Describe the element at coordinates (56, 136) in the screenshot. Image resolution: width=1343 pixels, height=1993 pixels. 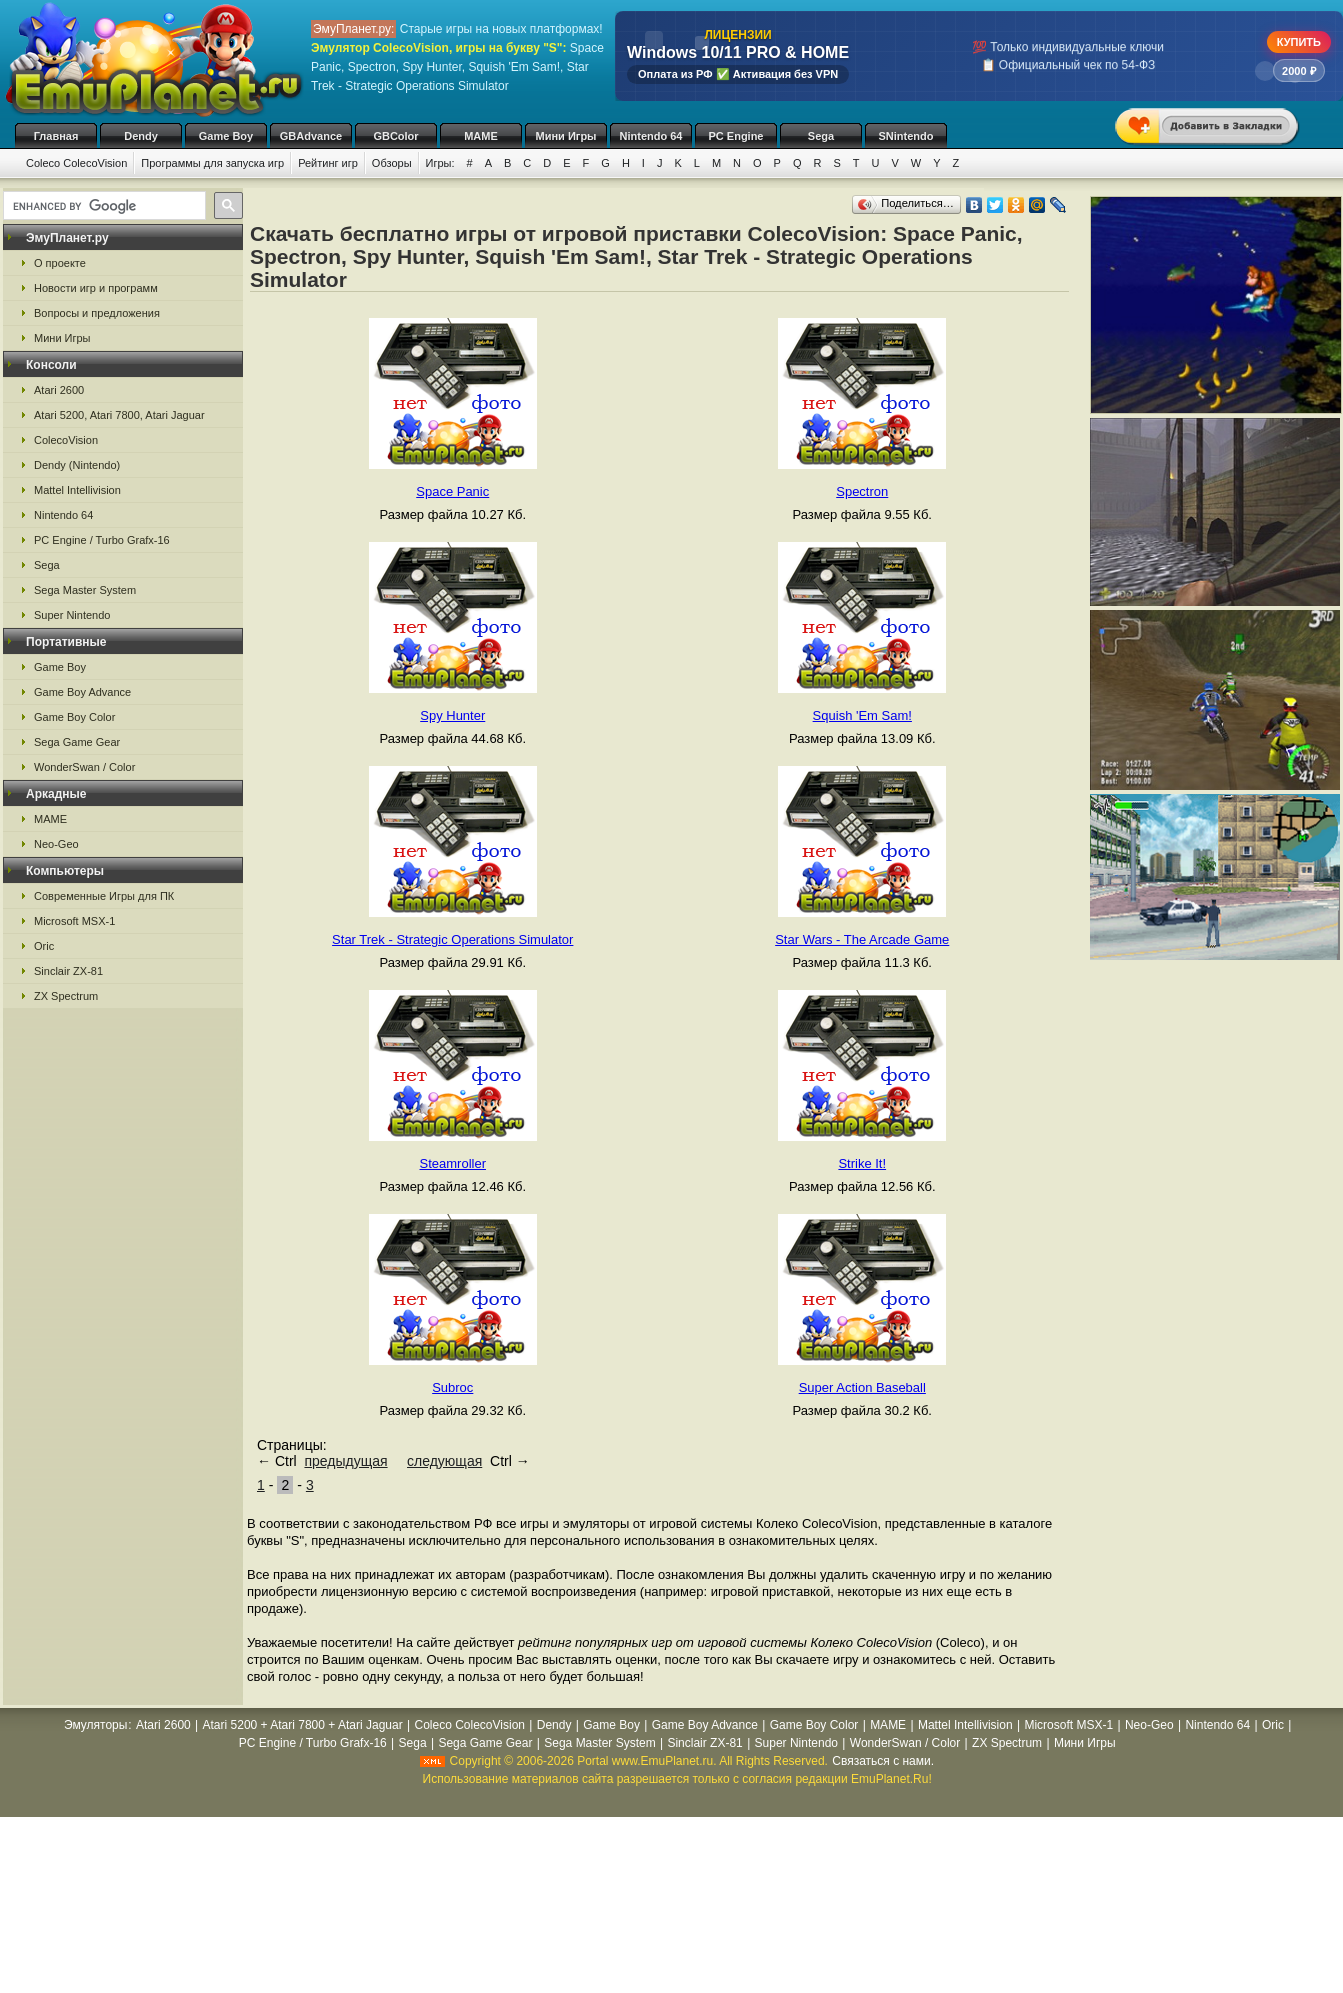
I see `Главная` at that location.